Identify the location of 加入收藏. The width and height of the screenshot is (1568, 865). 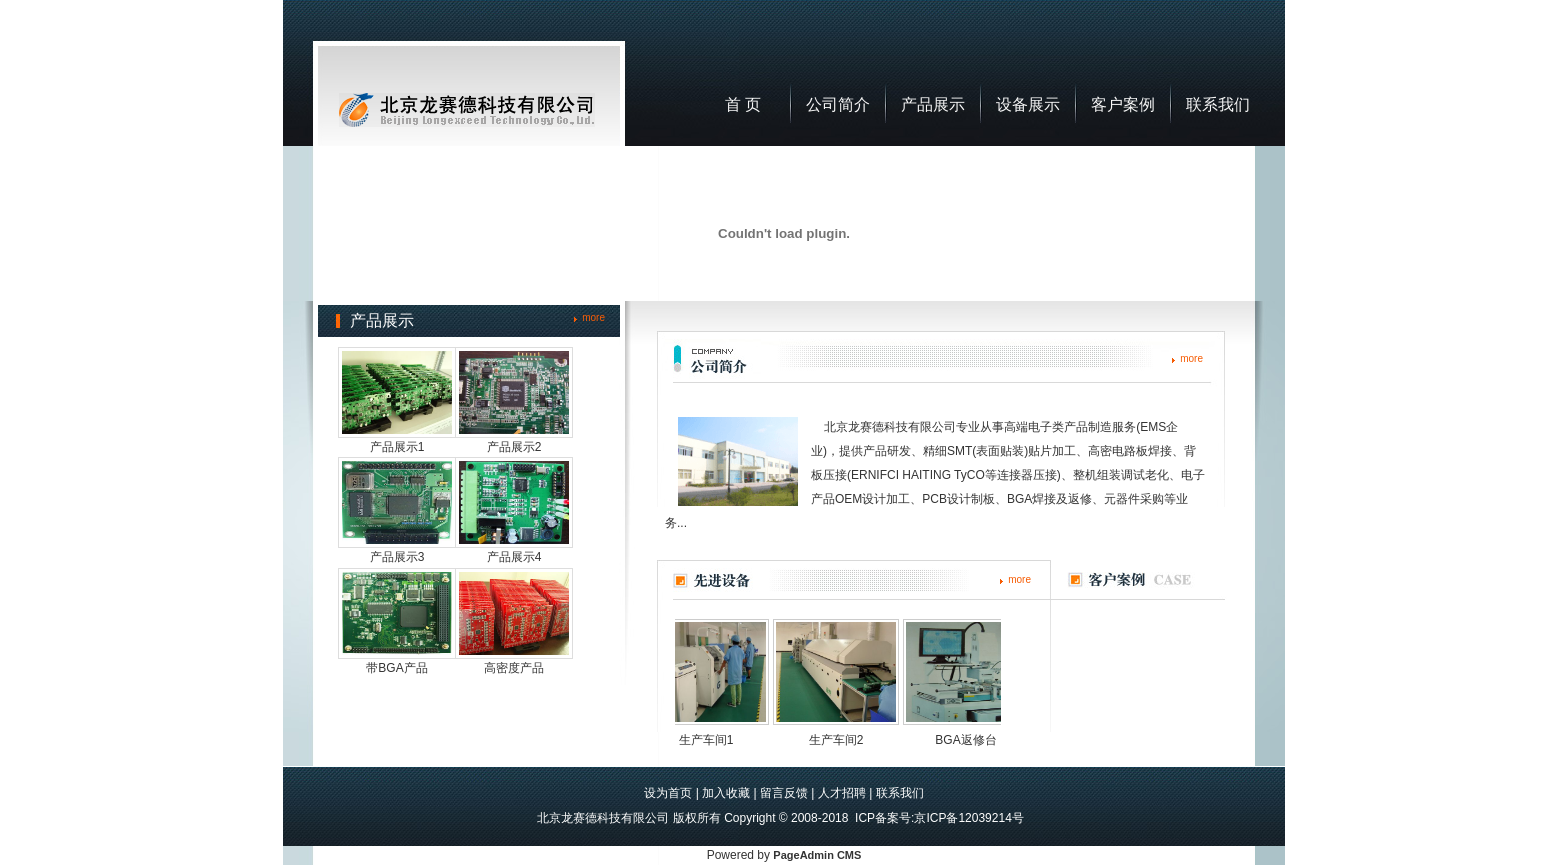
(726, 793).